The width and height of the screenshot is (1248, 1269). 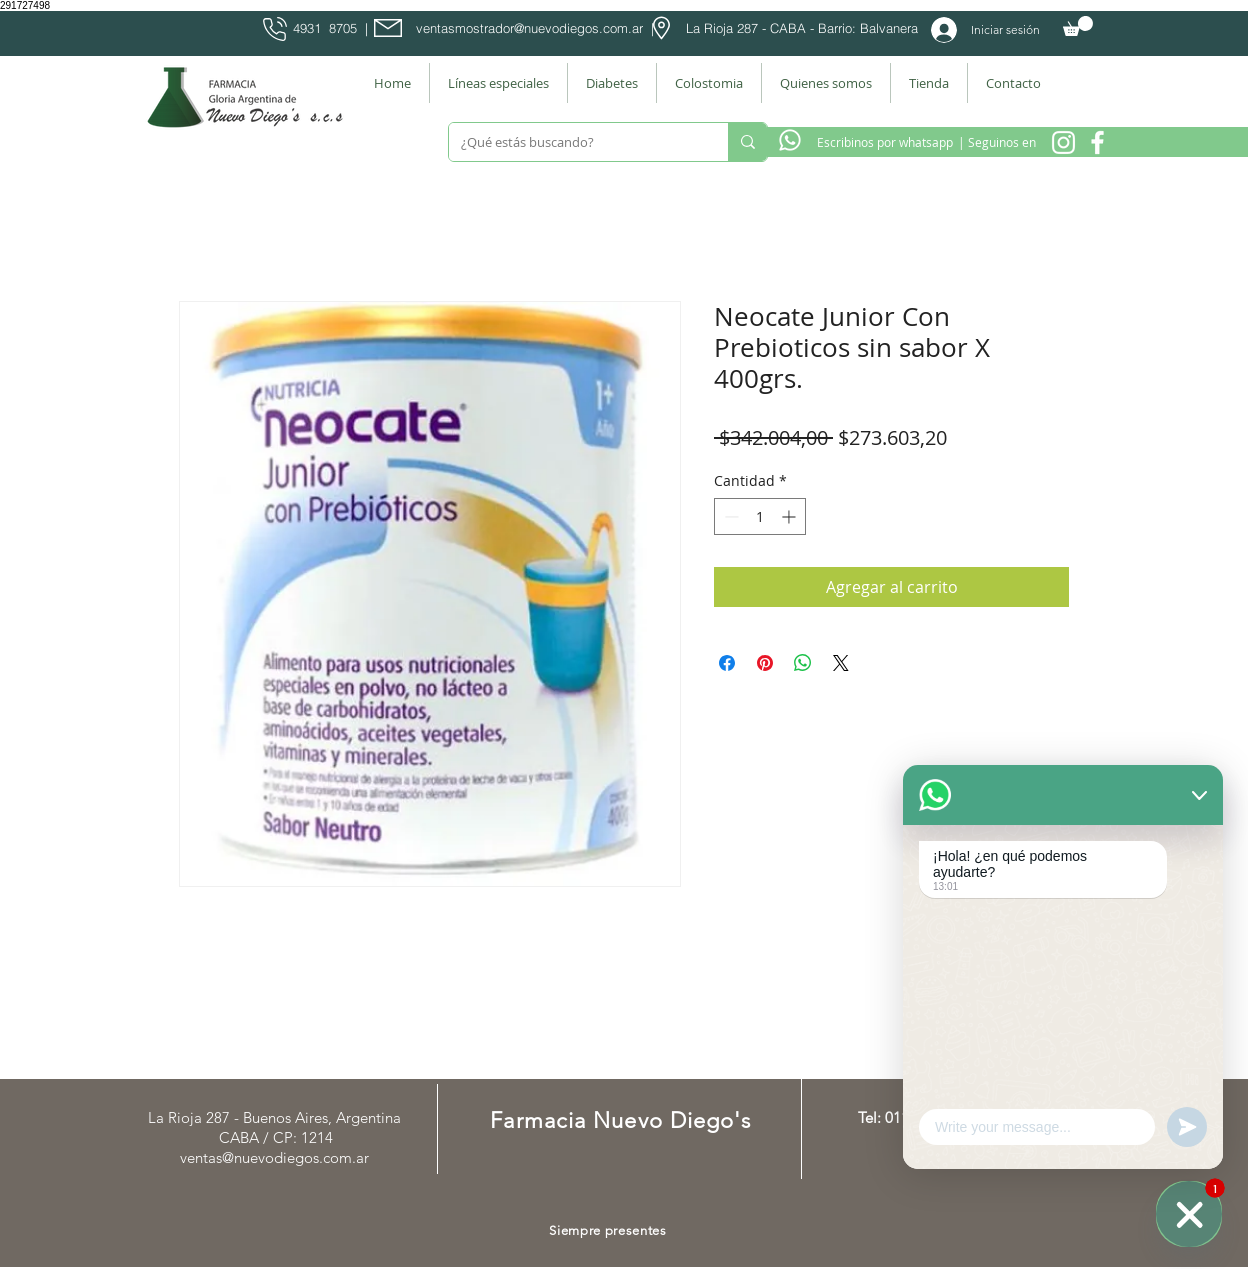 What do you see at coordinates (790, 516) in the screenshot?
I see `[Increment]` at bounding box center [790, 516].